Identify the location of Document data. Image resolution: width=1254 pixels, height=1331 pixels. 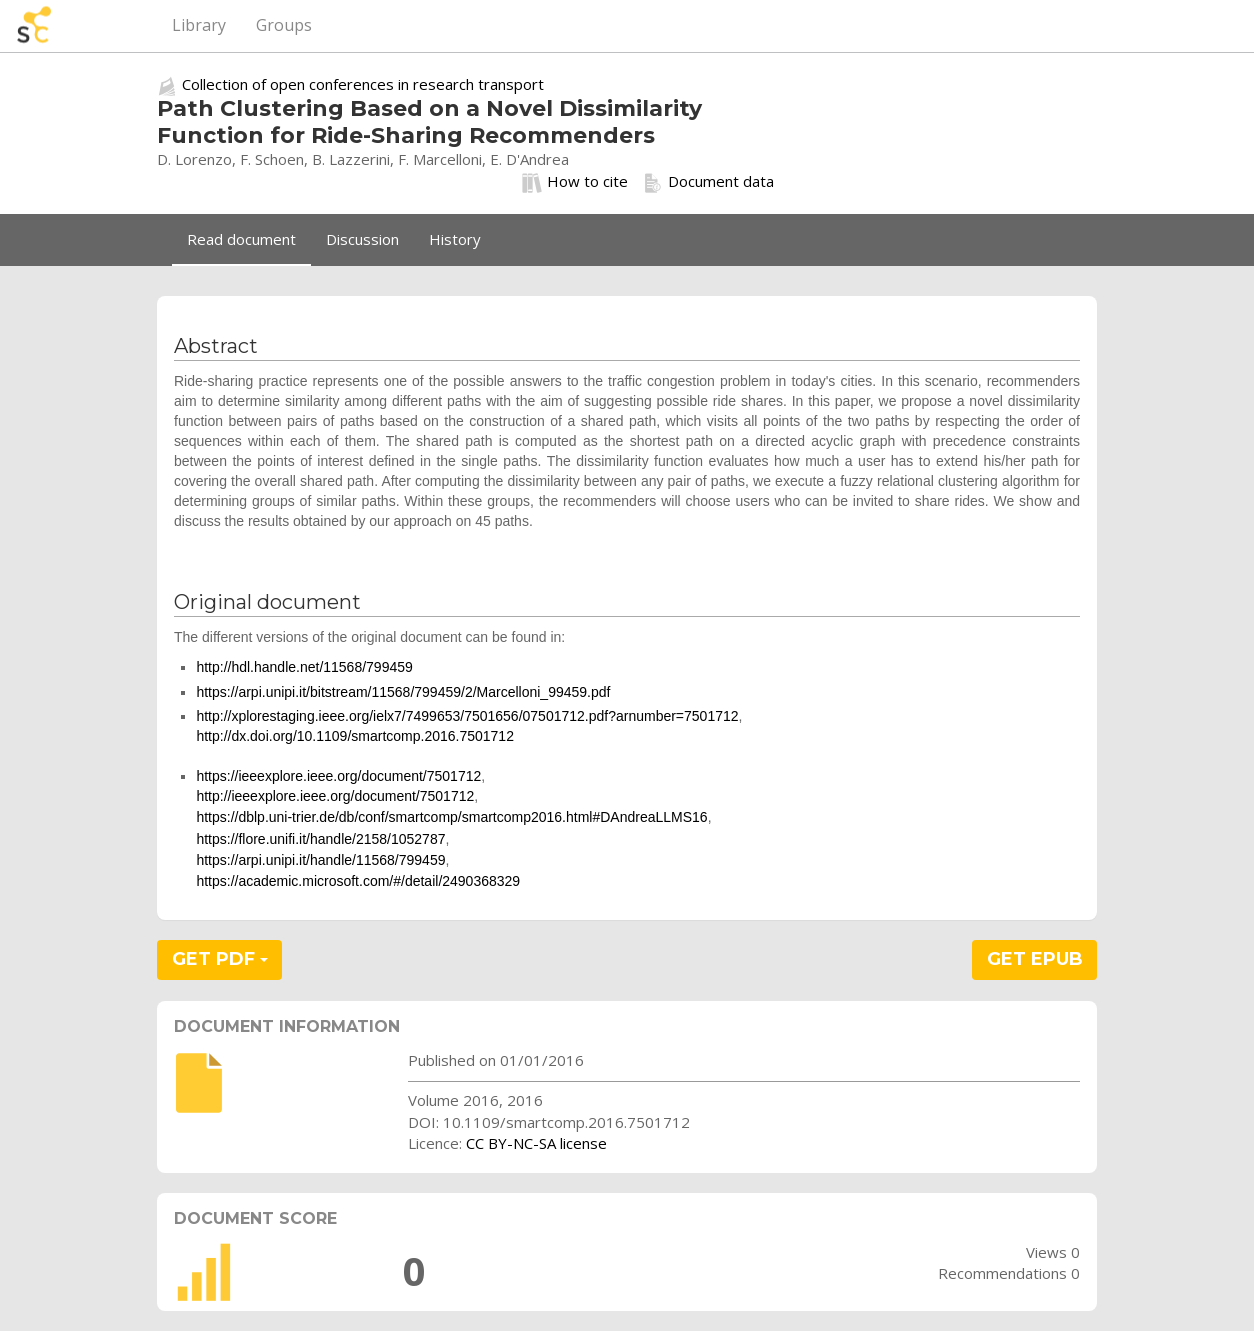
(708, 182).